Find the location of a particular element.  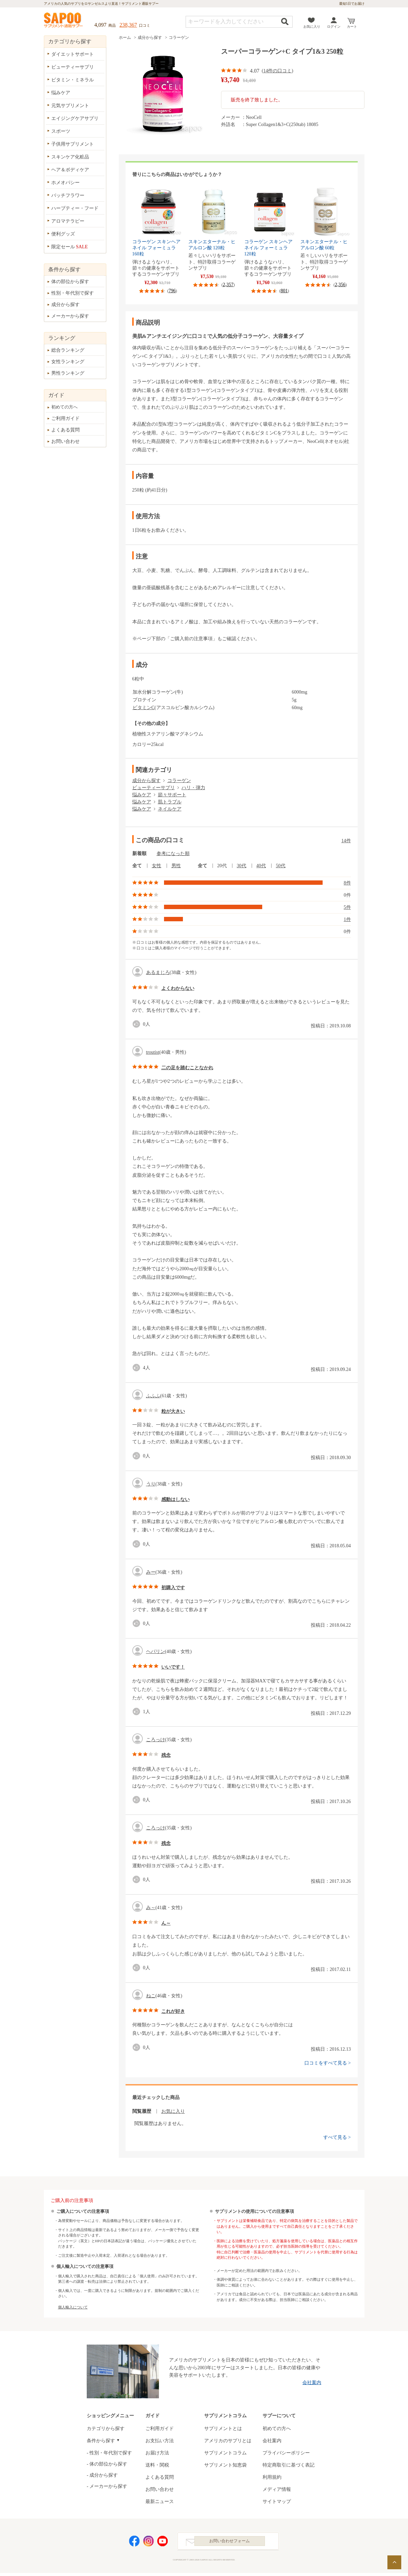

便利グッズ is located at coordinates (63, 233).